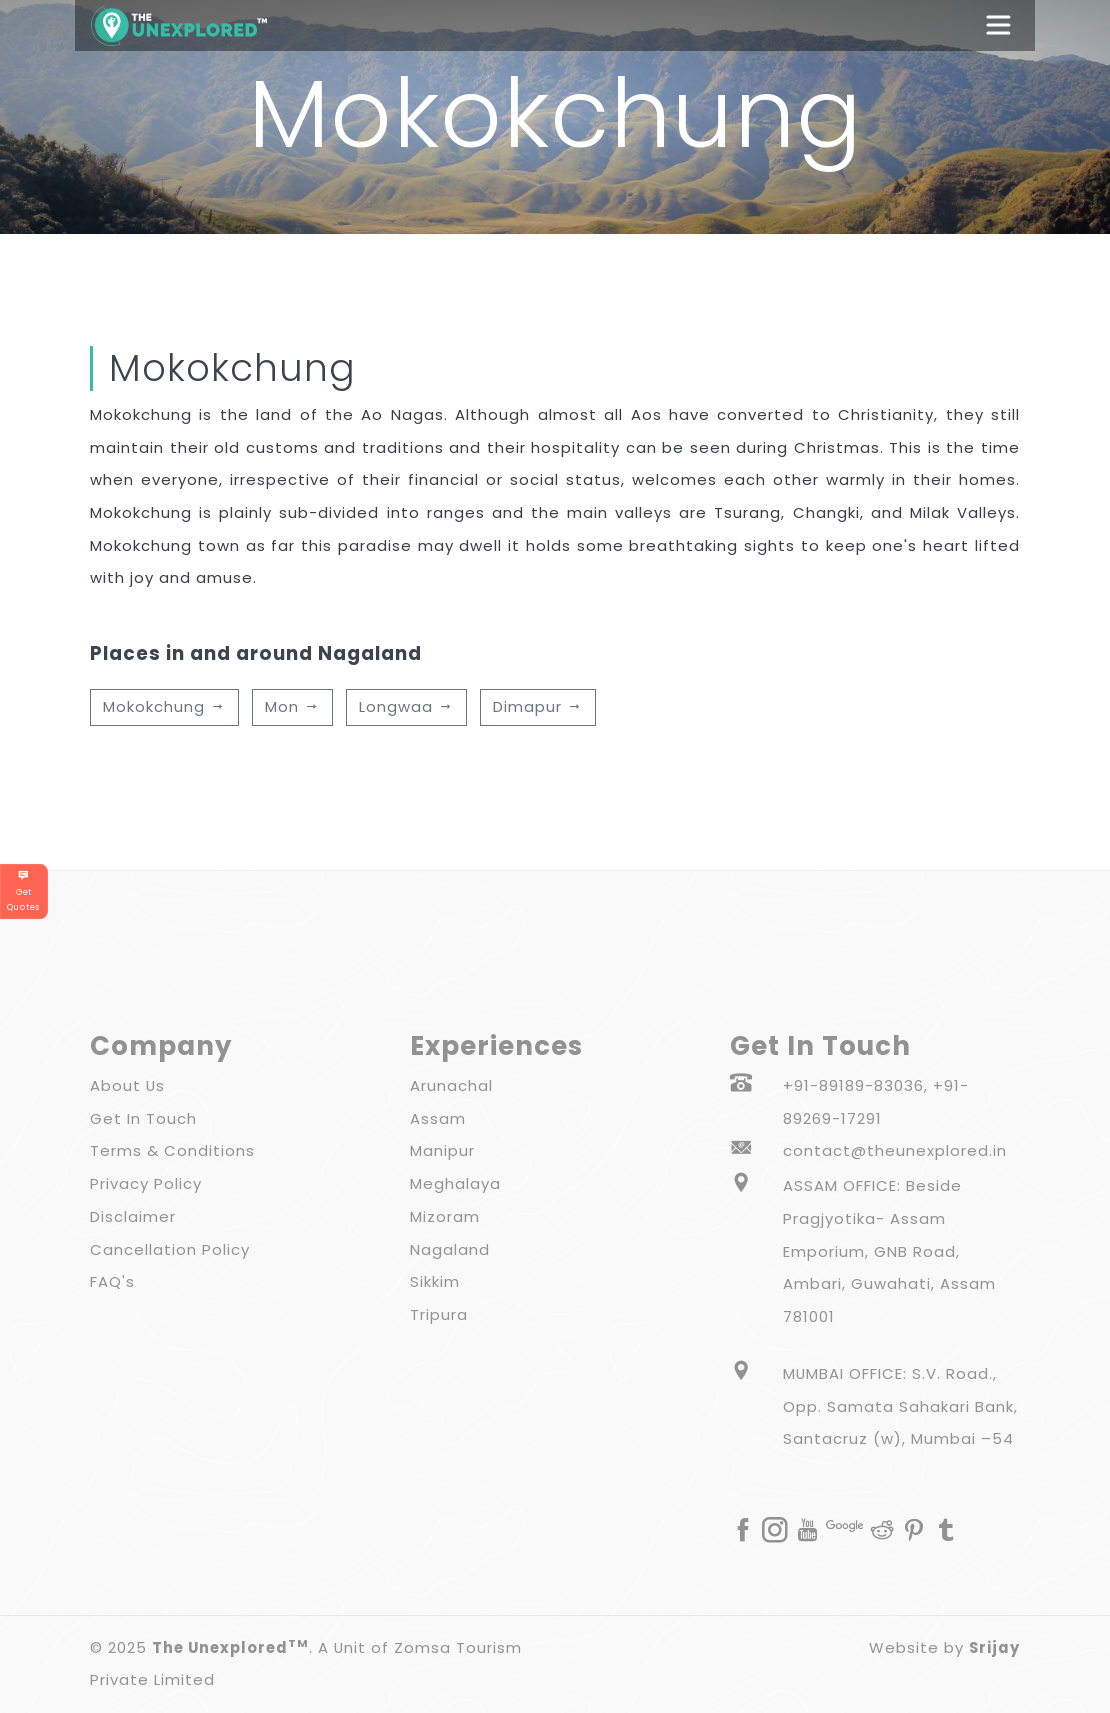  What do you see at coordinates (146, 1183) in the screenshot?
I see `Privacy Policy` at bounding box center [146, 1183].